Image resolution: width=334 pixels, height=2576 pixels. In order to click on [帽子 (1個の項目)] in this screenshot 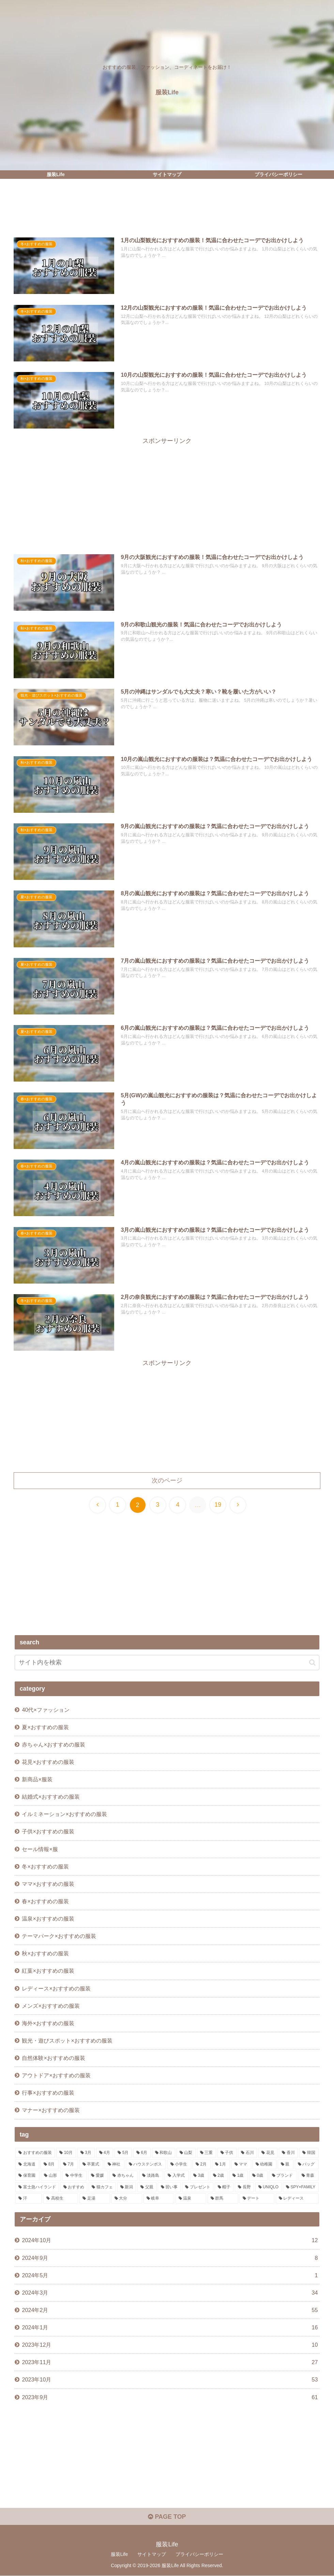, I will do `click(224, 2188)`.